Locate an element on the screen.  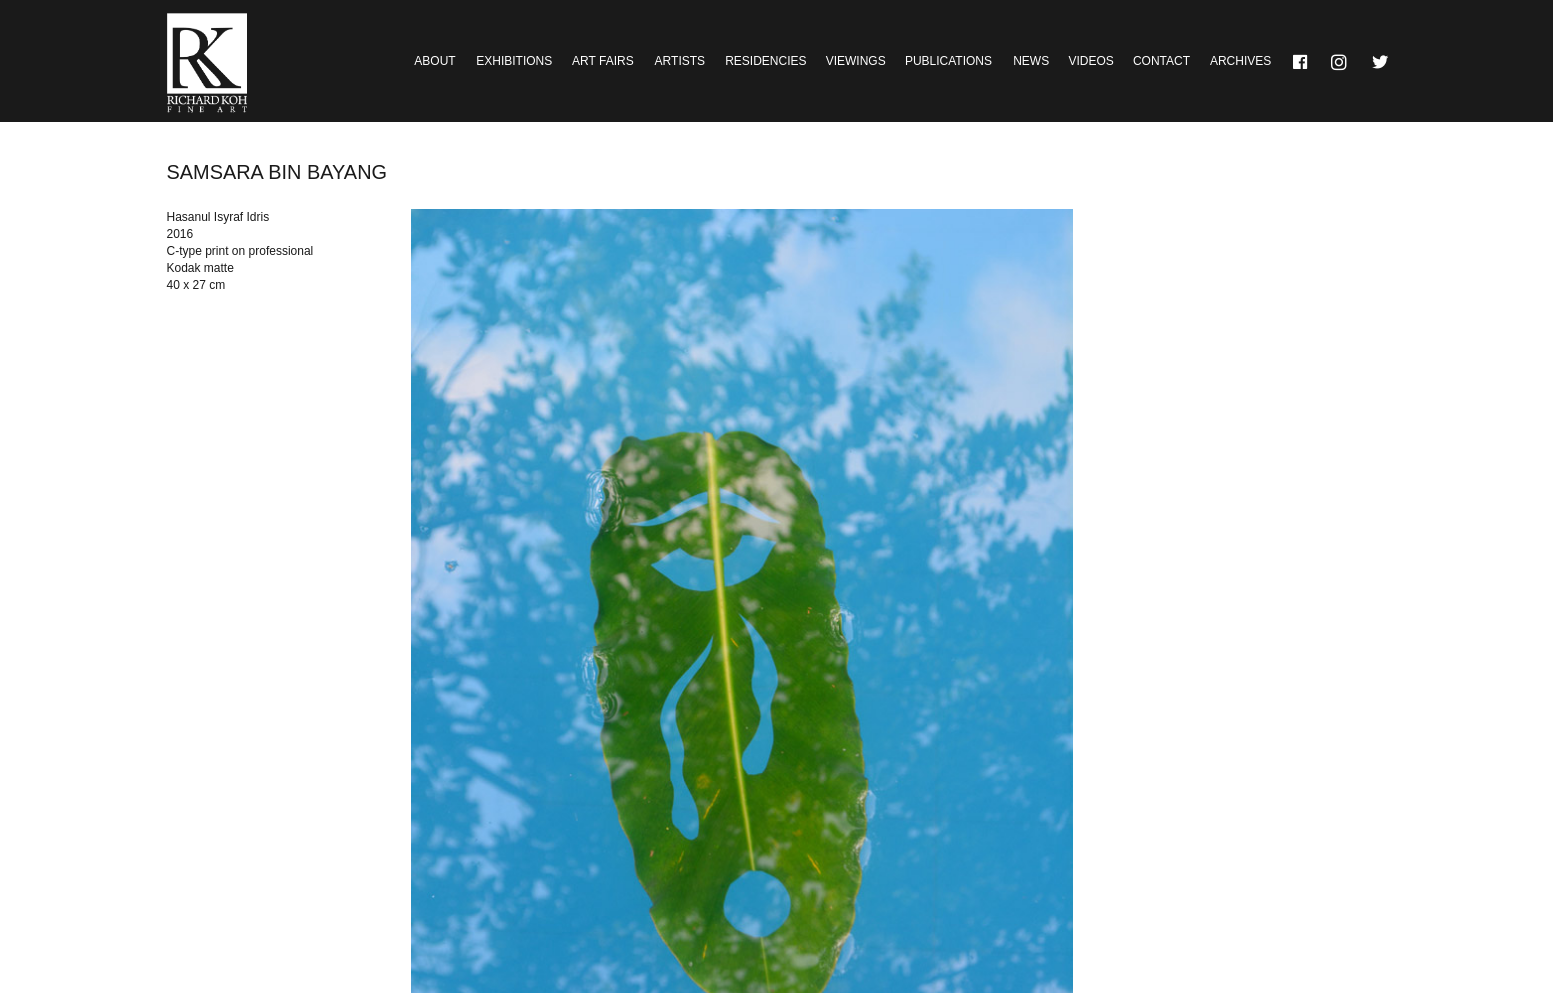
Viewings is located at coordinates (856, 61).